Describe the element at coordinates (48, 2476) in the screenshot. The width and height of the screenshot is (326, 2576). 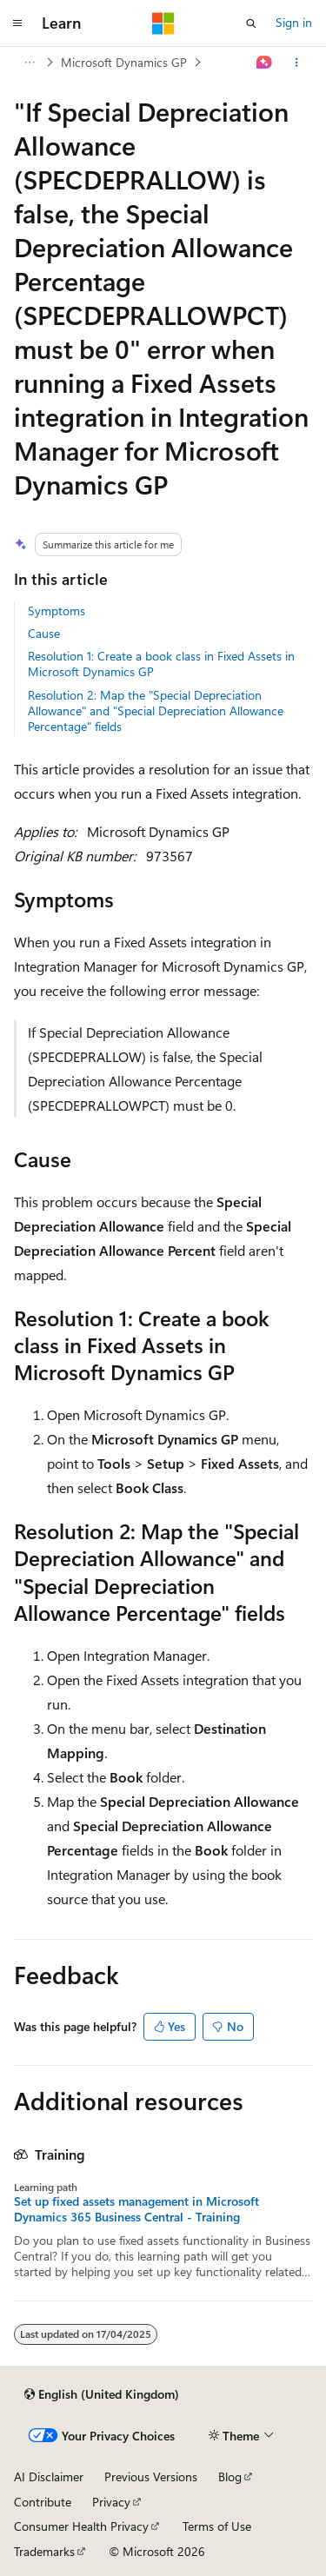
I see `AI Disclaimer` at that location.